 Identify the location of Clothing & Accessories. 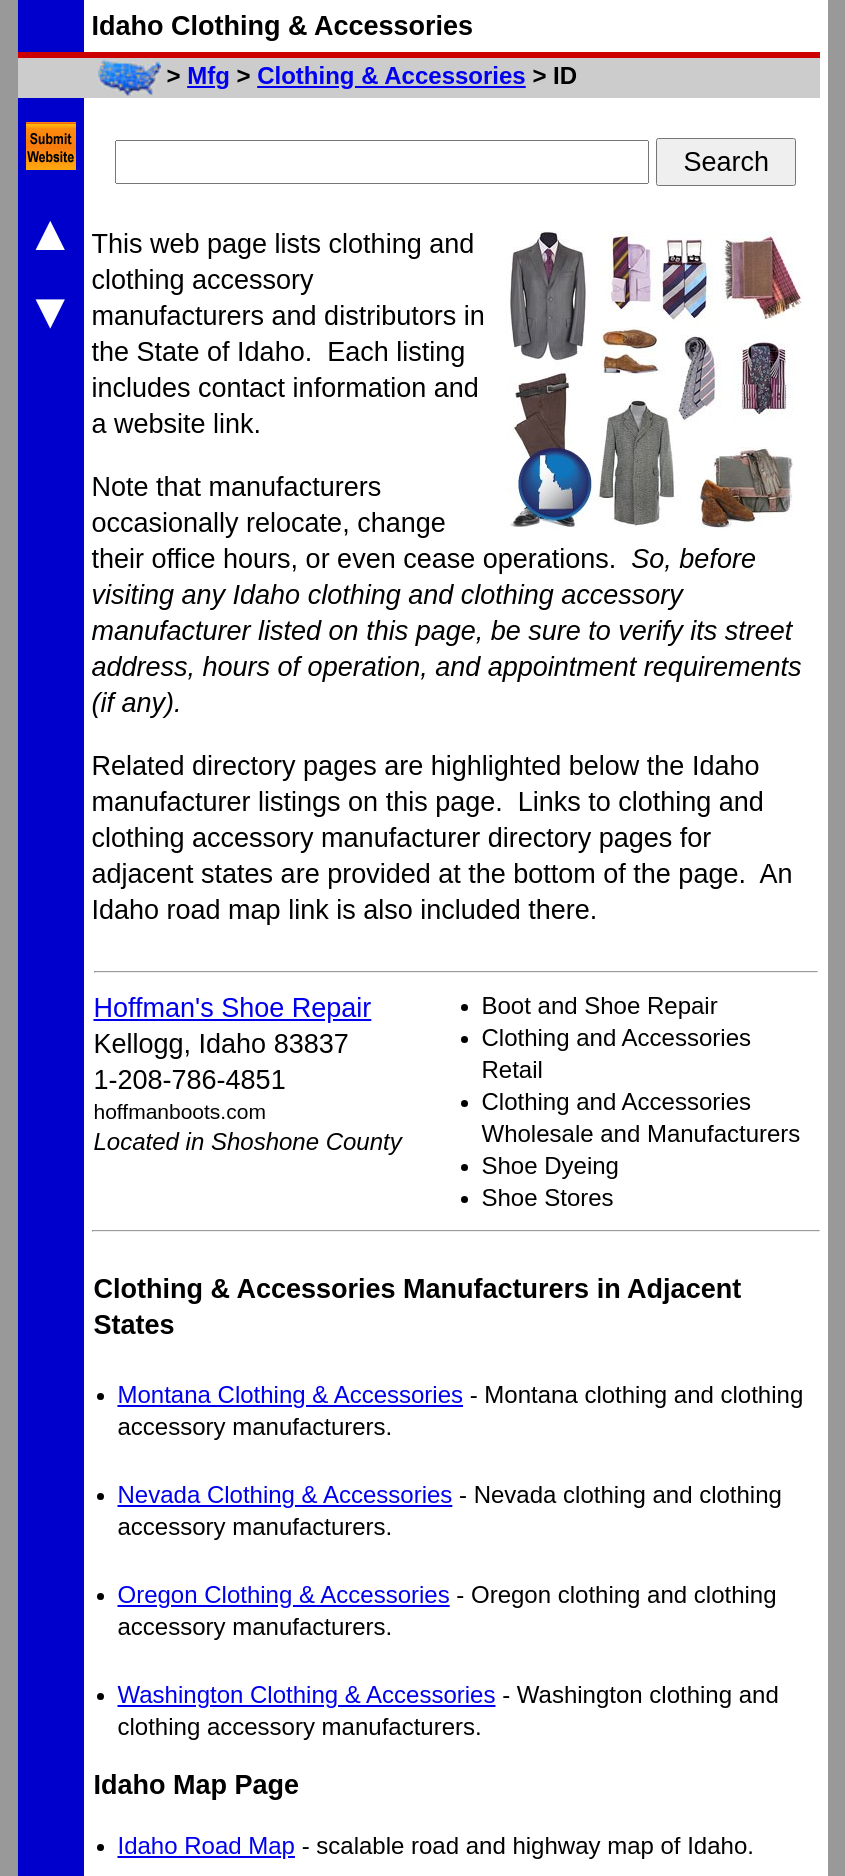
(391, 75).